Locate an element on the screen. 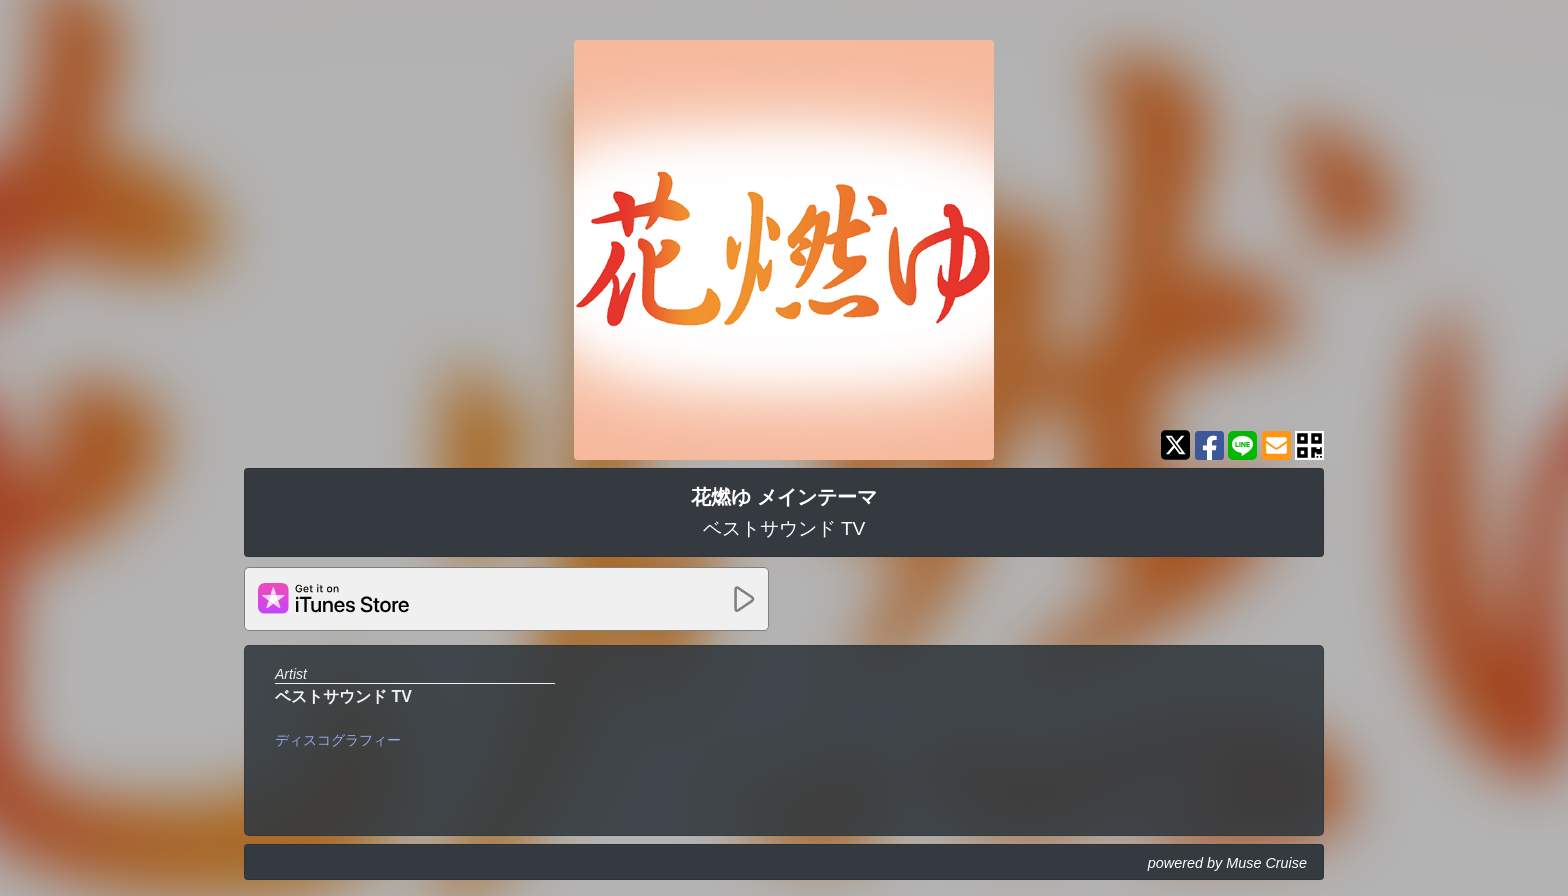  powered by Muse Cruise is located at coordinates (1227, 863).